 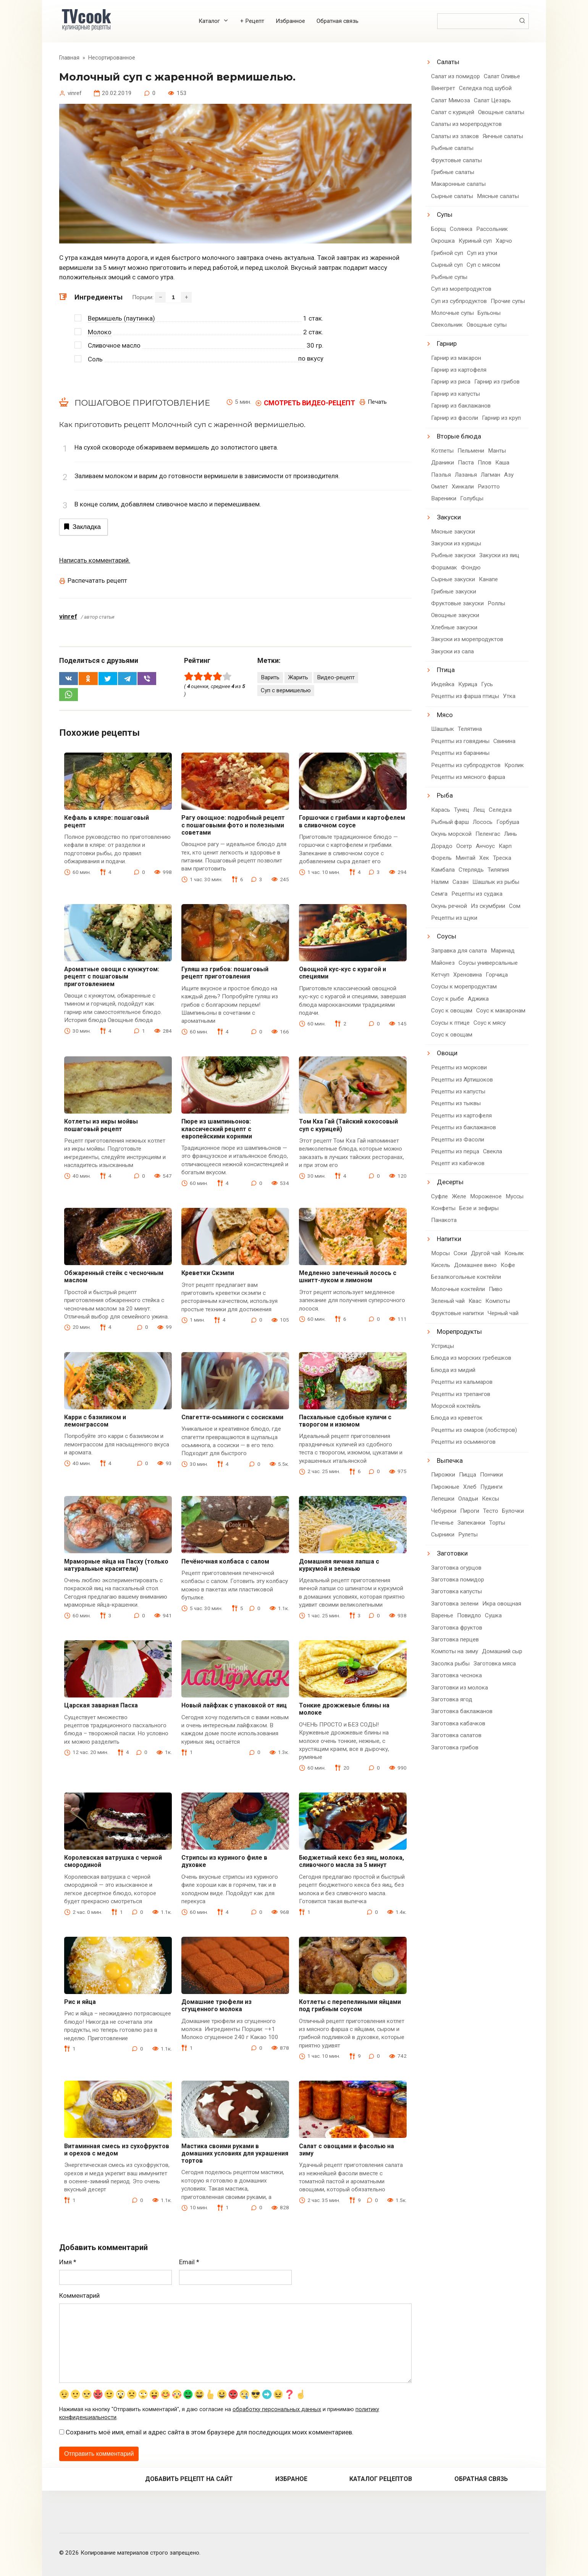 I want to click on Заготовка салатов, so click(x=456, y=1735).